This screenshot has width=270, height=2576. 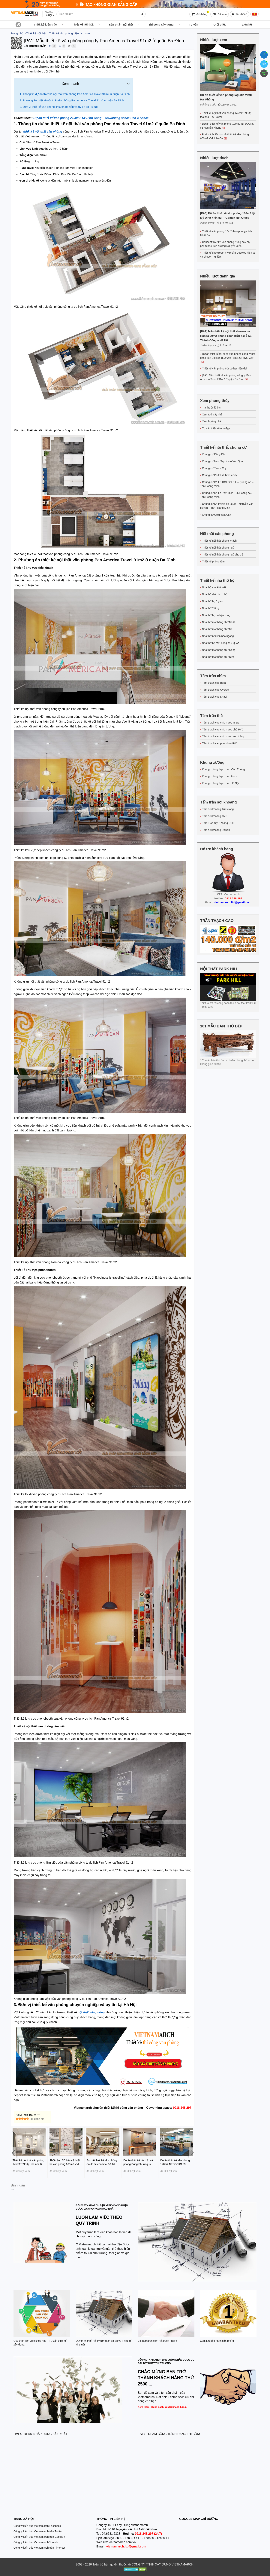 What do you see at coordinates (191, 2152) in the screenshot?
I see `[Next]` at bounding box center [191, 2152].